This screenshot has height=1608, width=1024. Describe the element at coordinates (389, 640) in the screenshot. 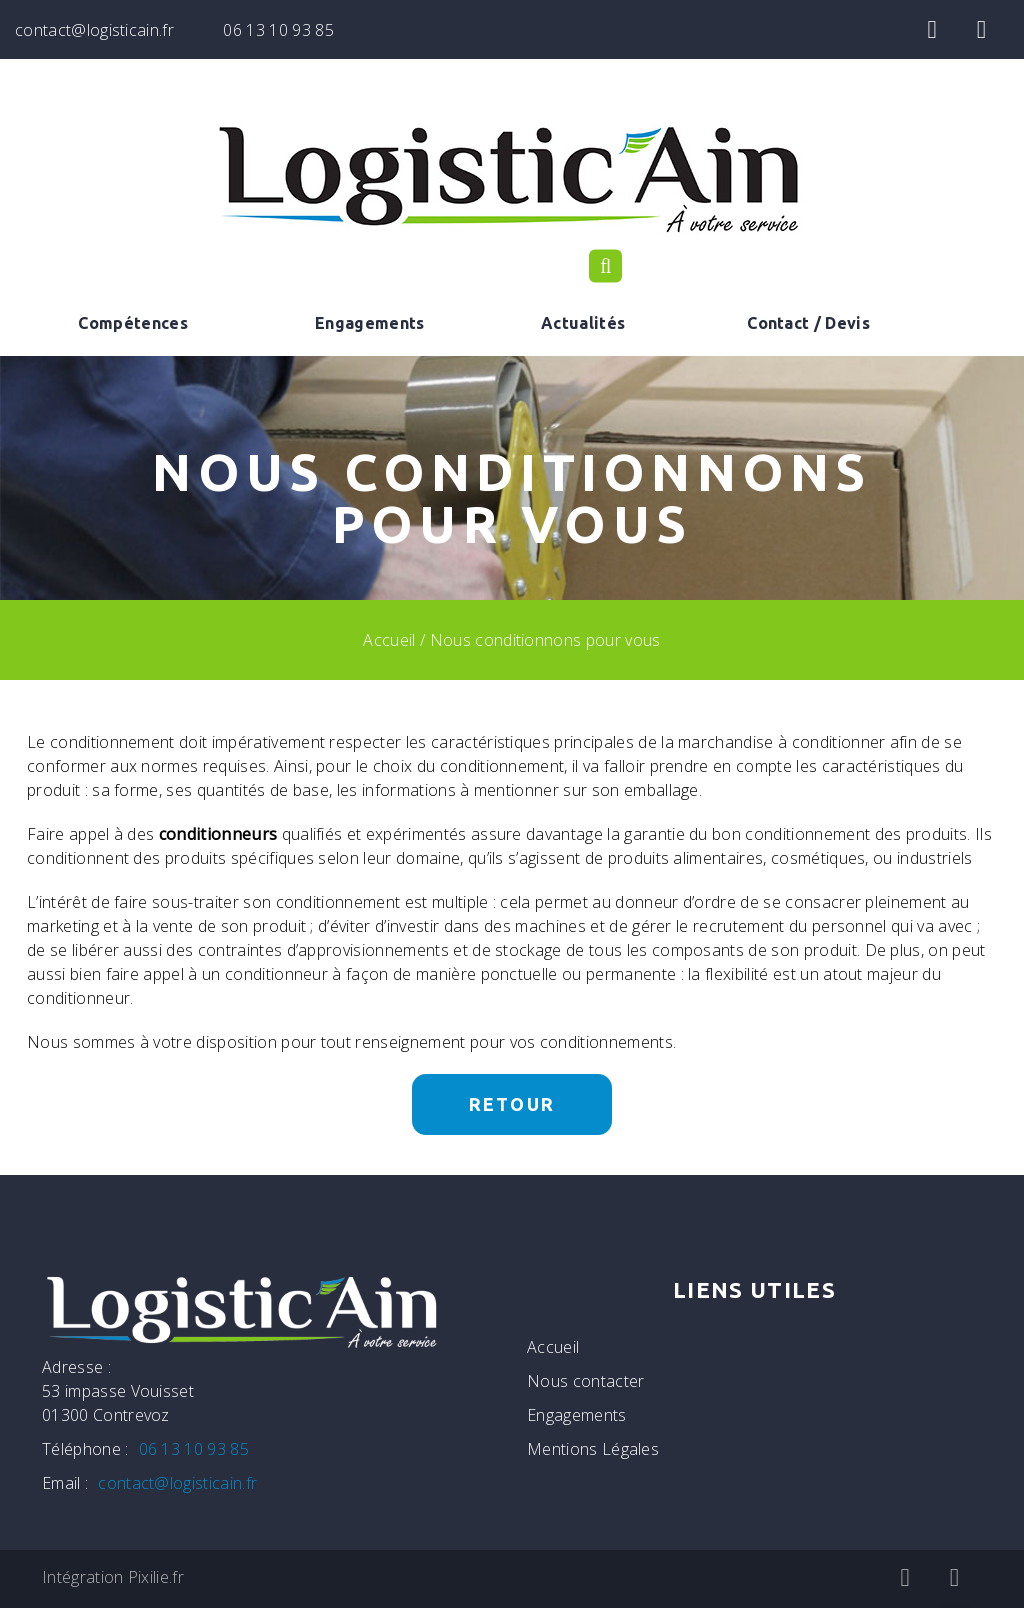

I see `Accueil` at that location.